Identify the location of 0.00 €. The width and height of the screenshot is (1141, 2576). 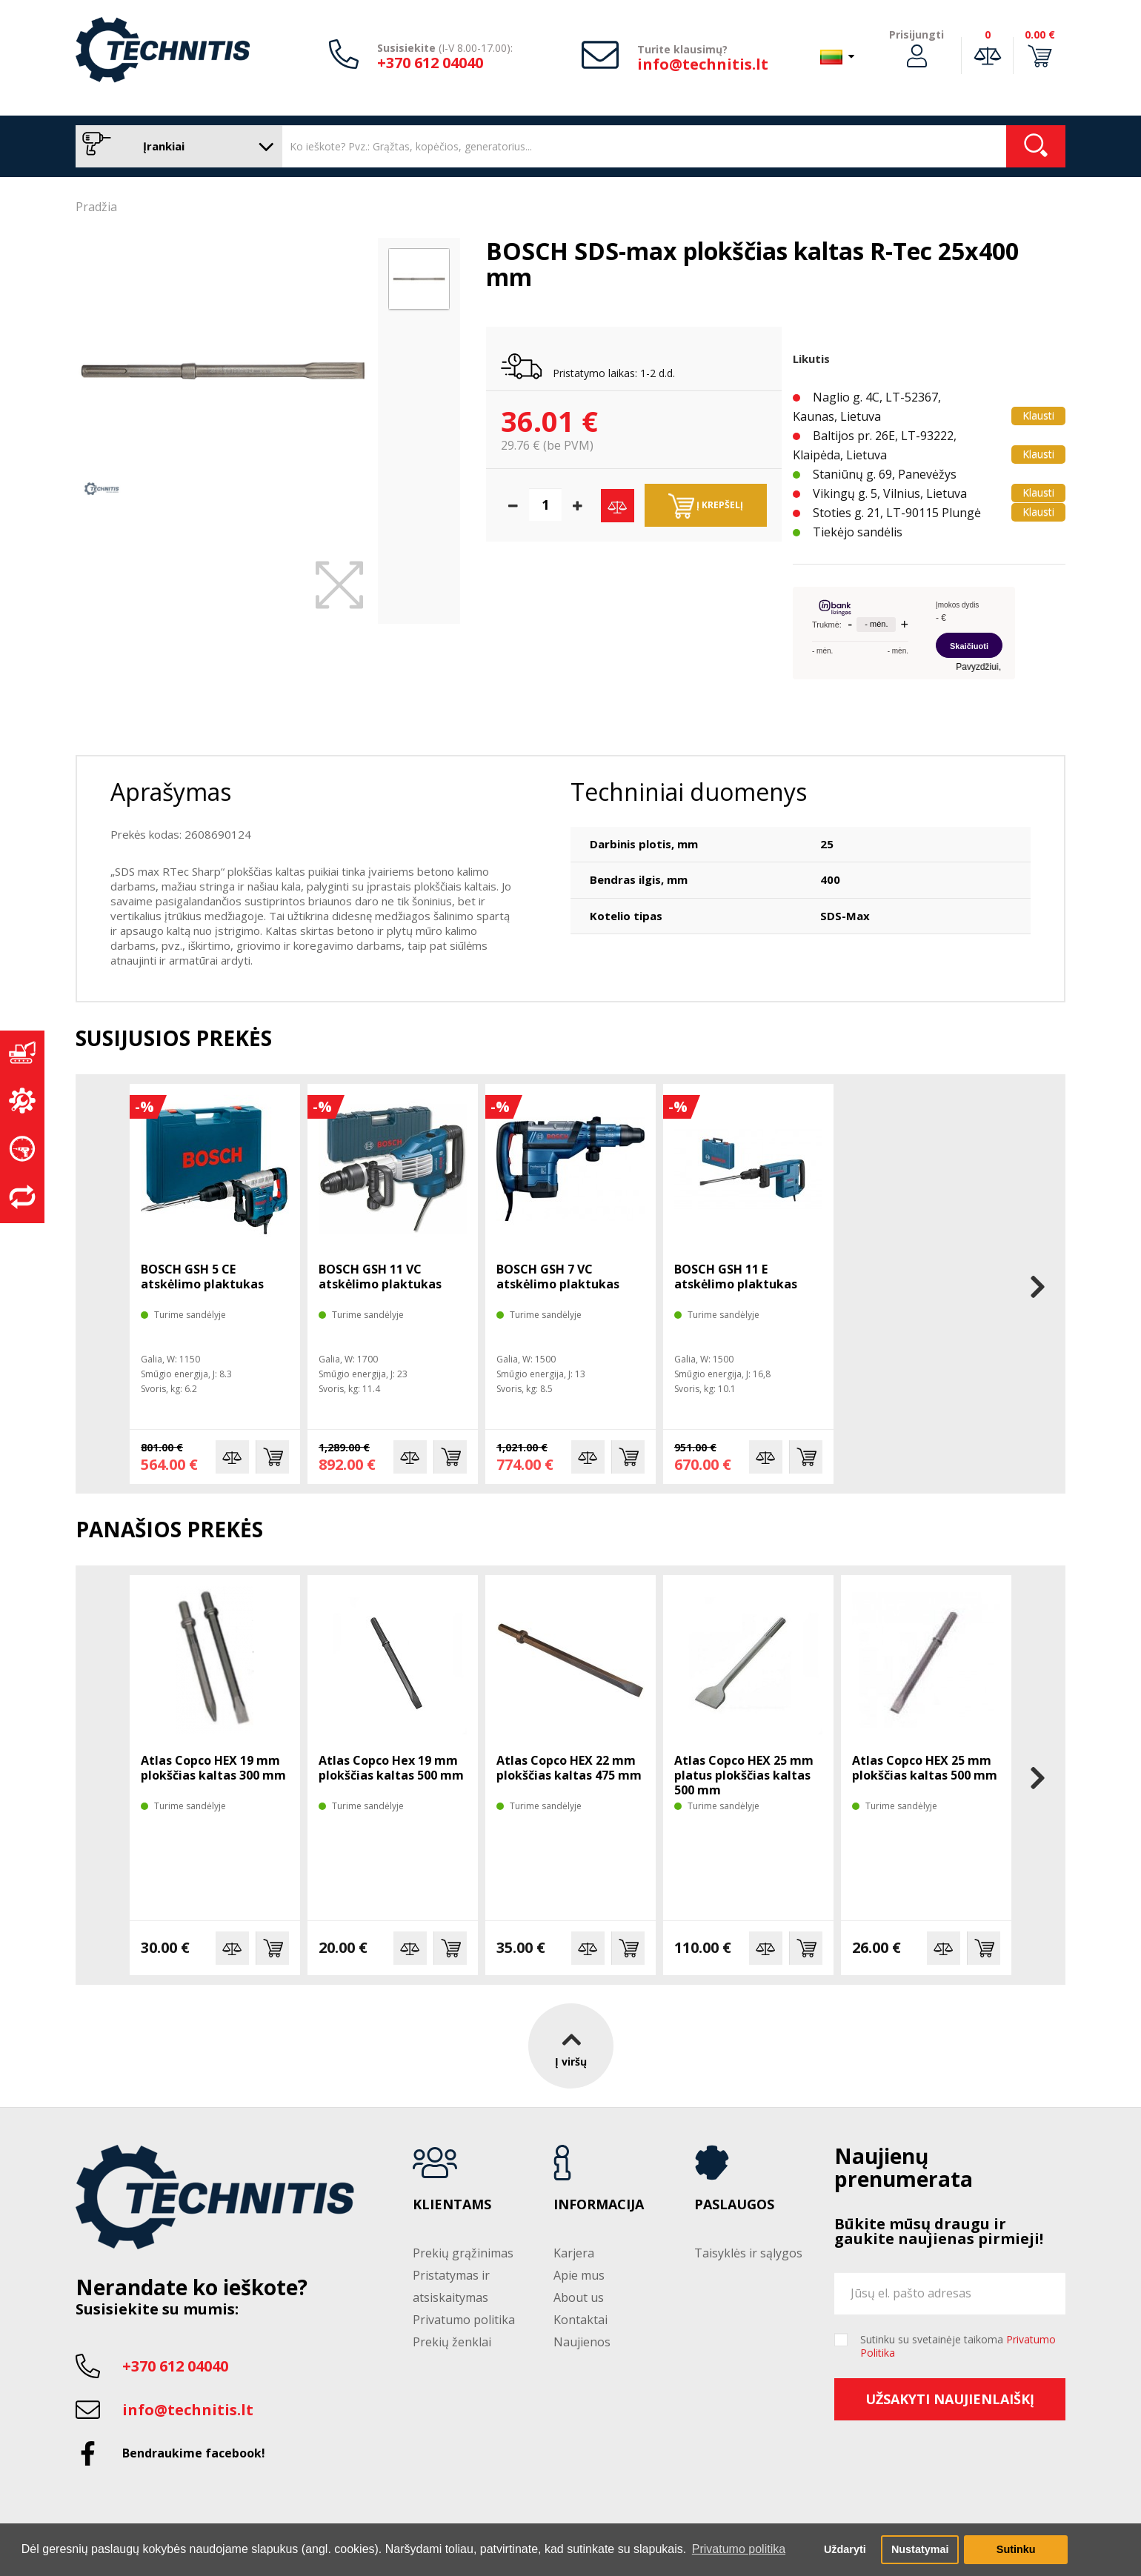
(1040, 34).